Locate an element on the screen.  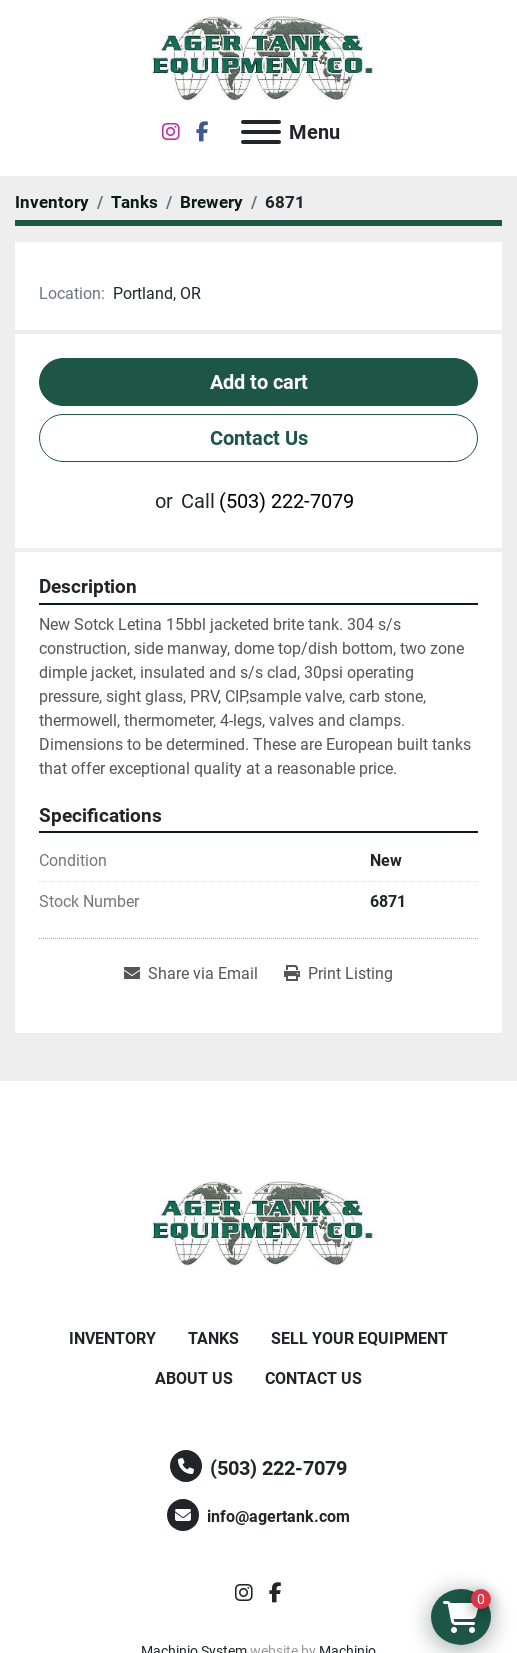
About Us is located at coordinates (194, 1378).